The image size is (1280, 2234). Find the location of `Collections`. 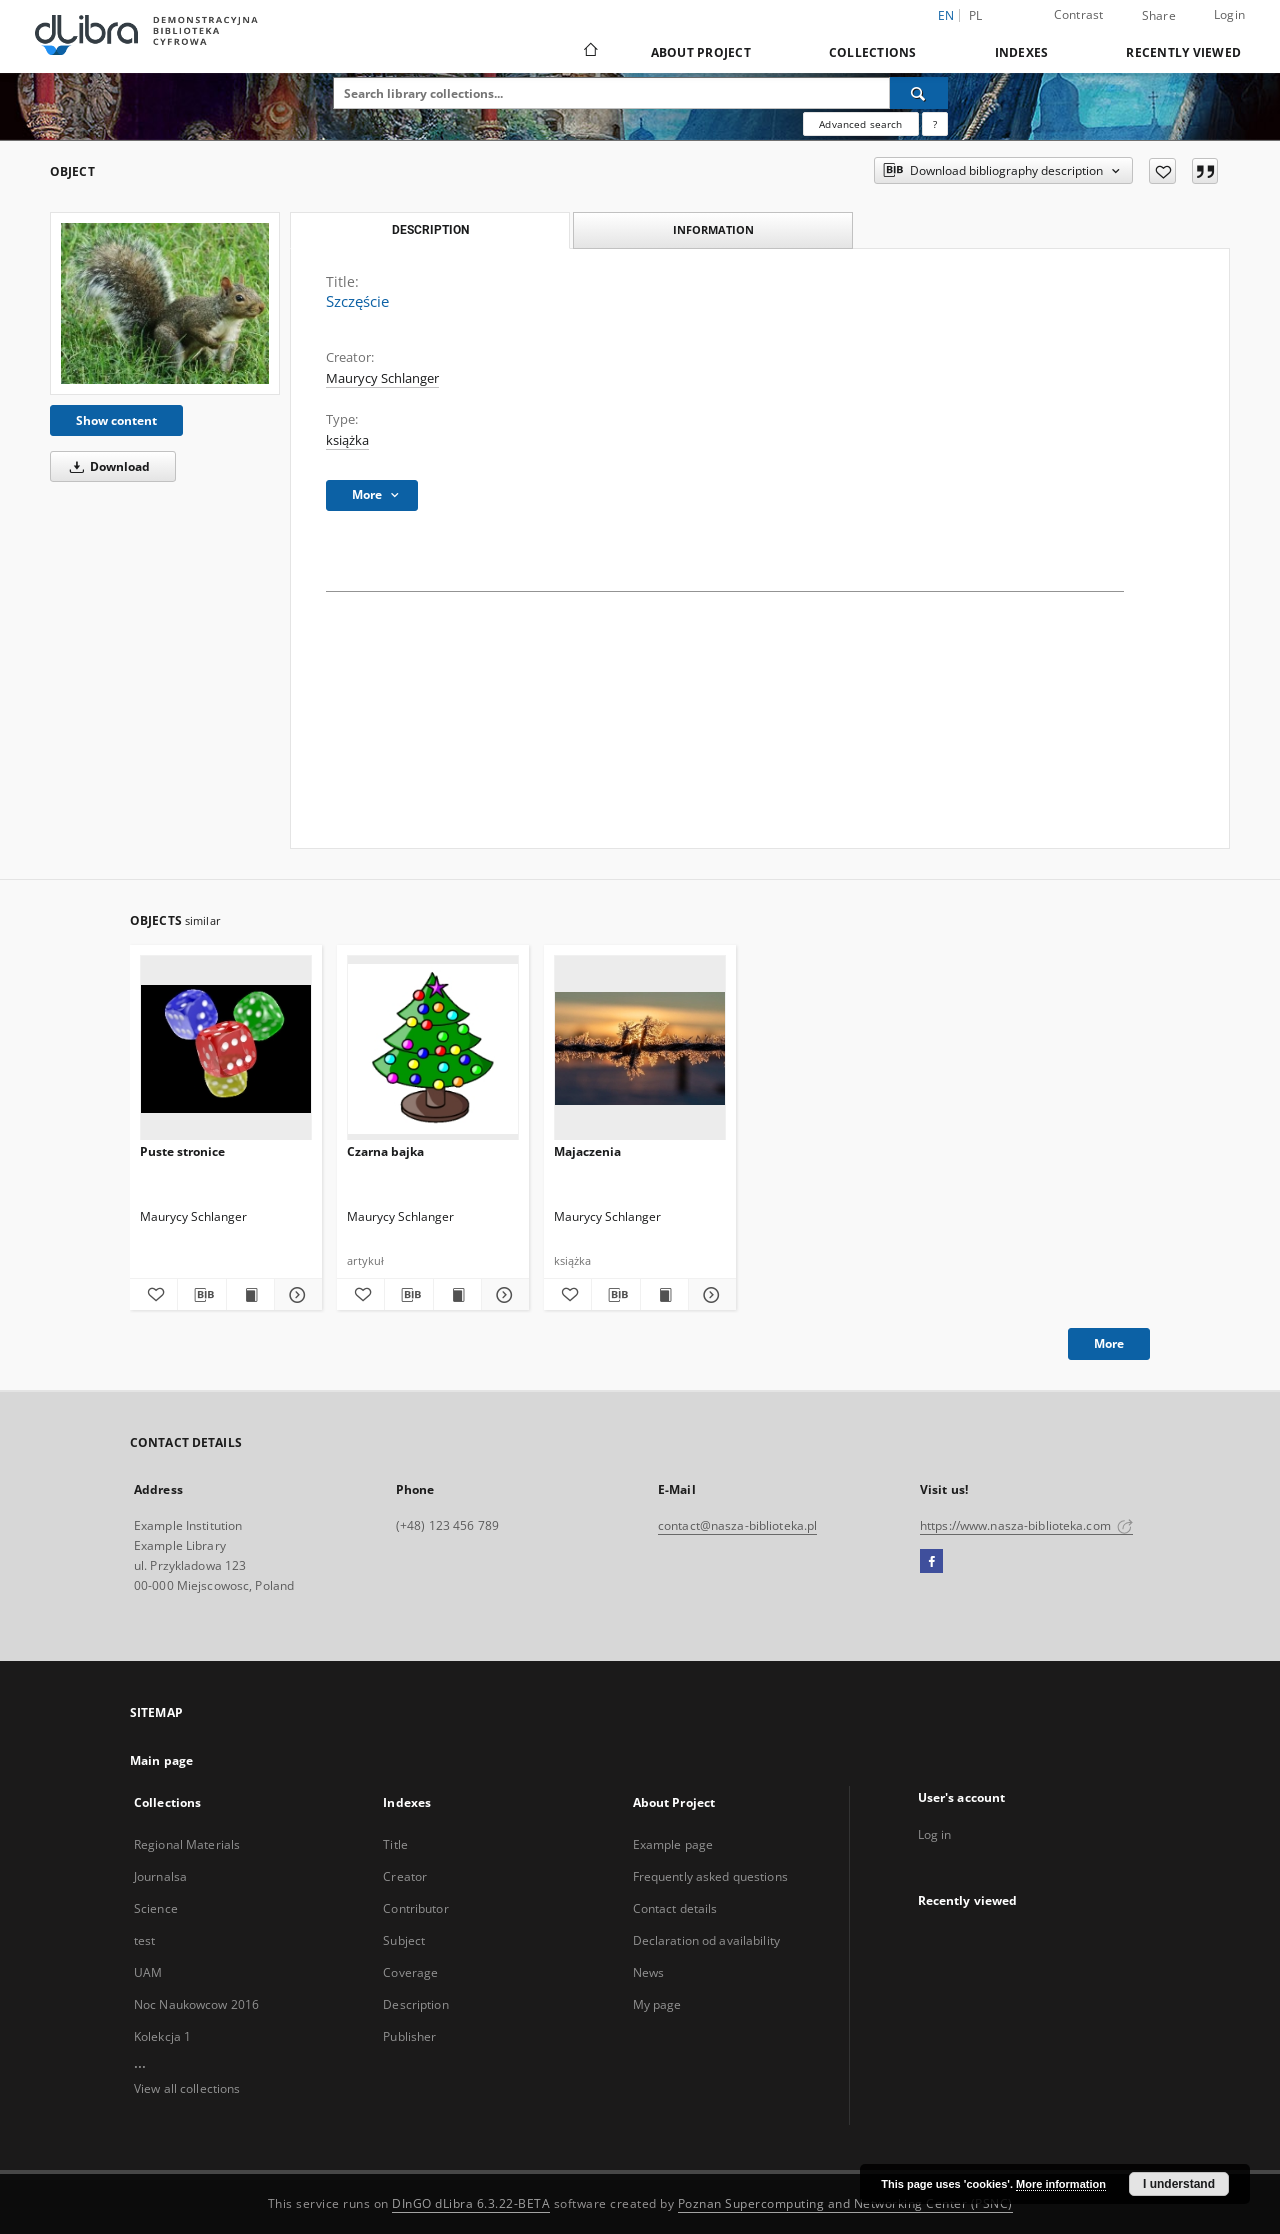

Collections is located at coordinates (873, 52).